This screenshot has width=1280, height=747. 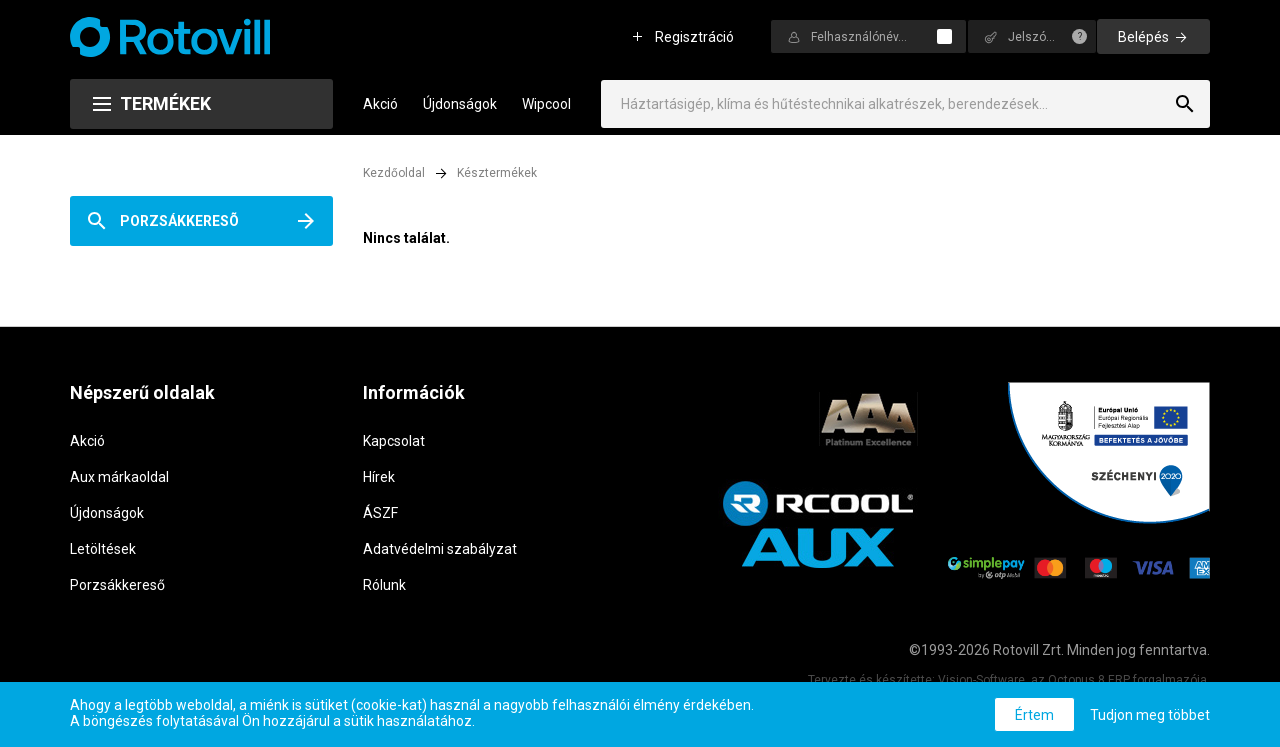 What do you see at coordinates (103, 549) in the screenshot?
I see `Letöltések` at bounding box center [103, 549].